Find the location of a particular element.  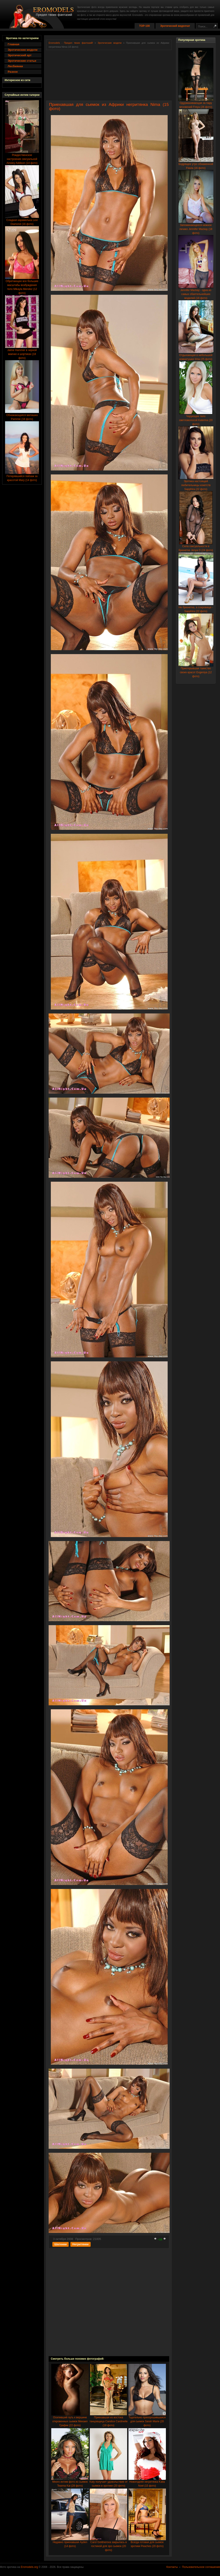

Лесбиянки is located at coordinates (15, 66).